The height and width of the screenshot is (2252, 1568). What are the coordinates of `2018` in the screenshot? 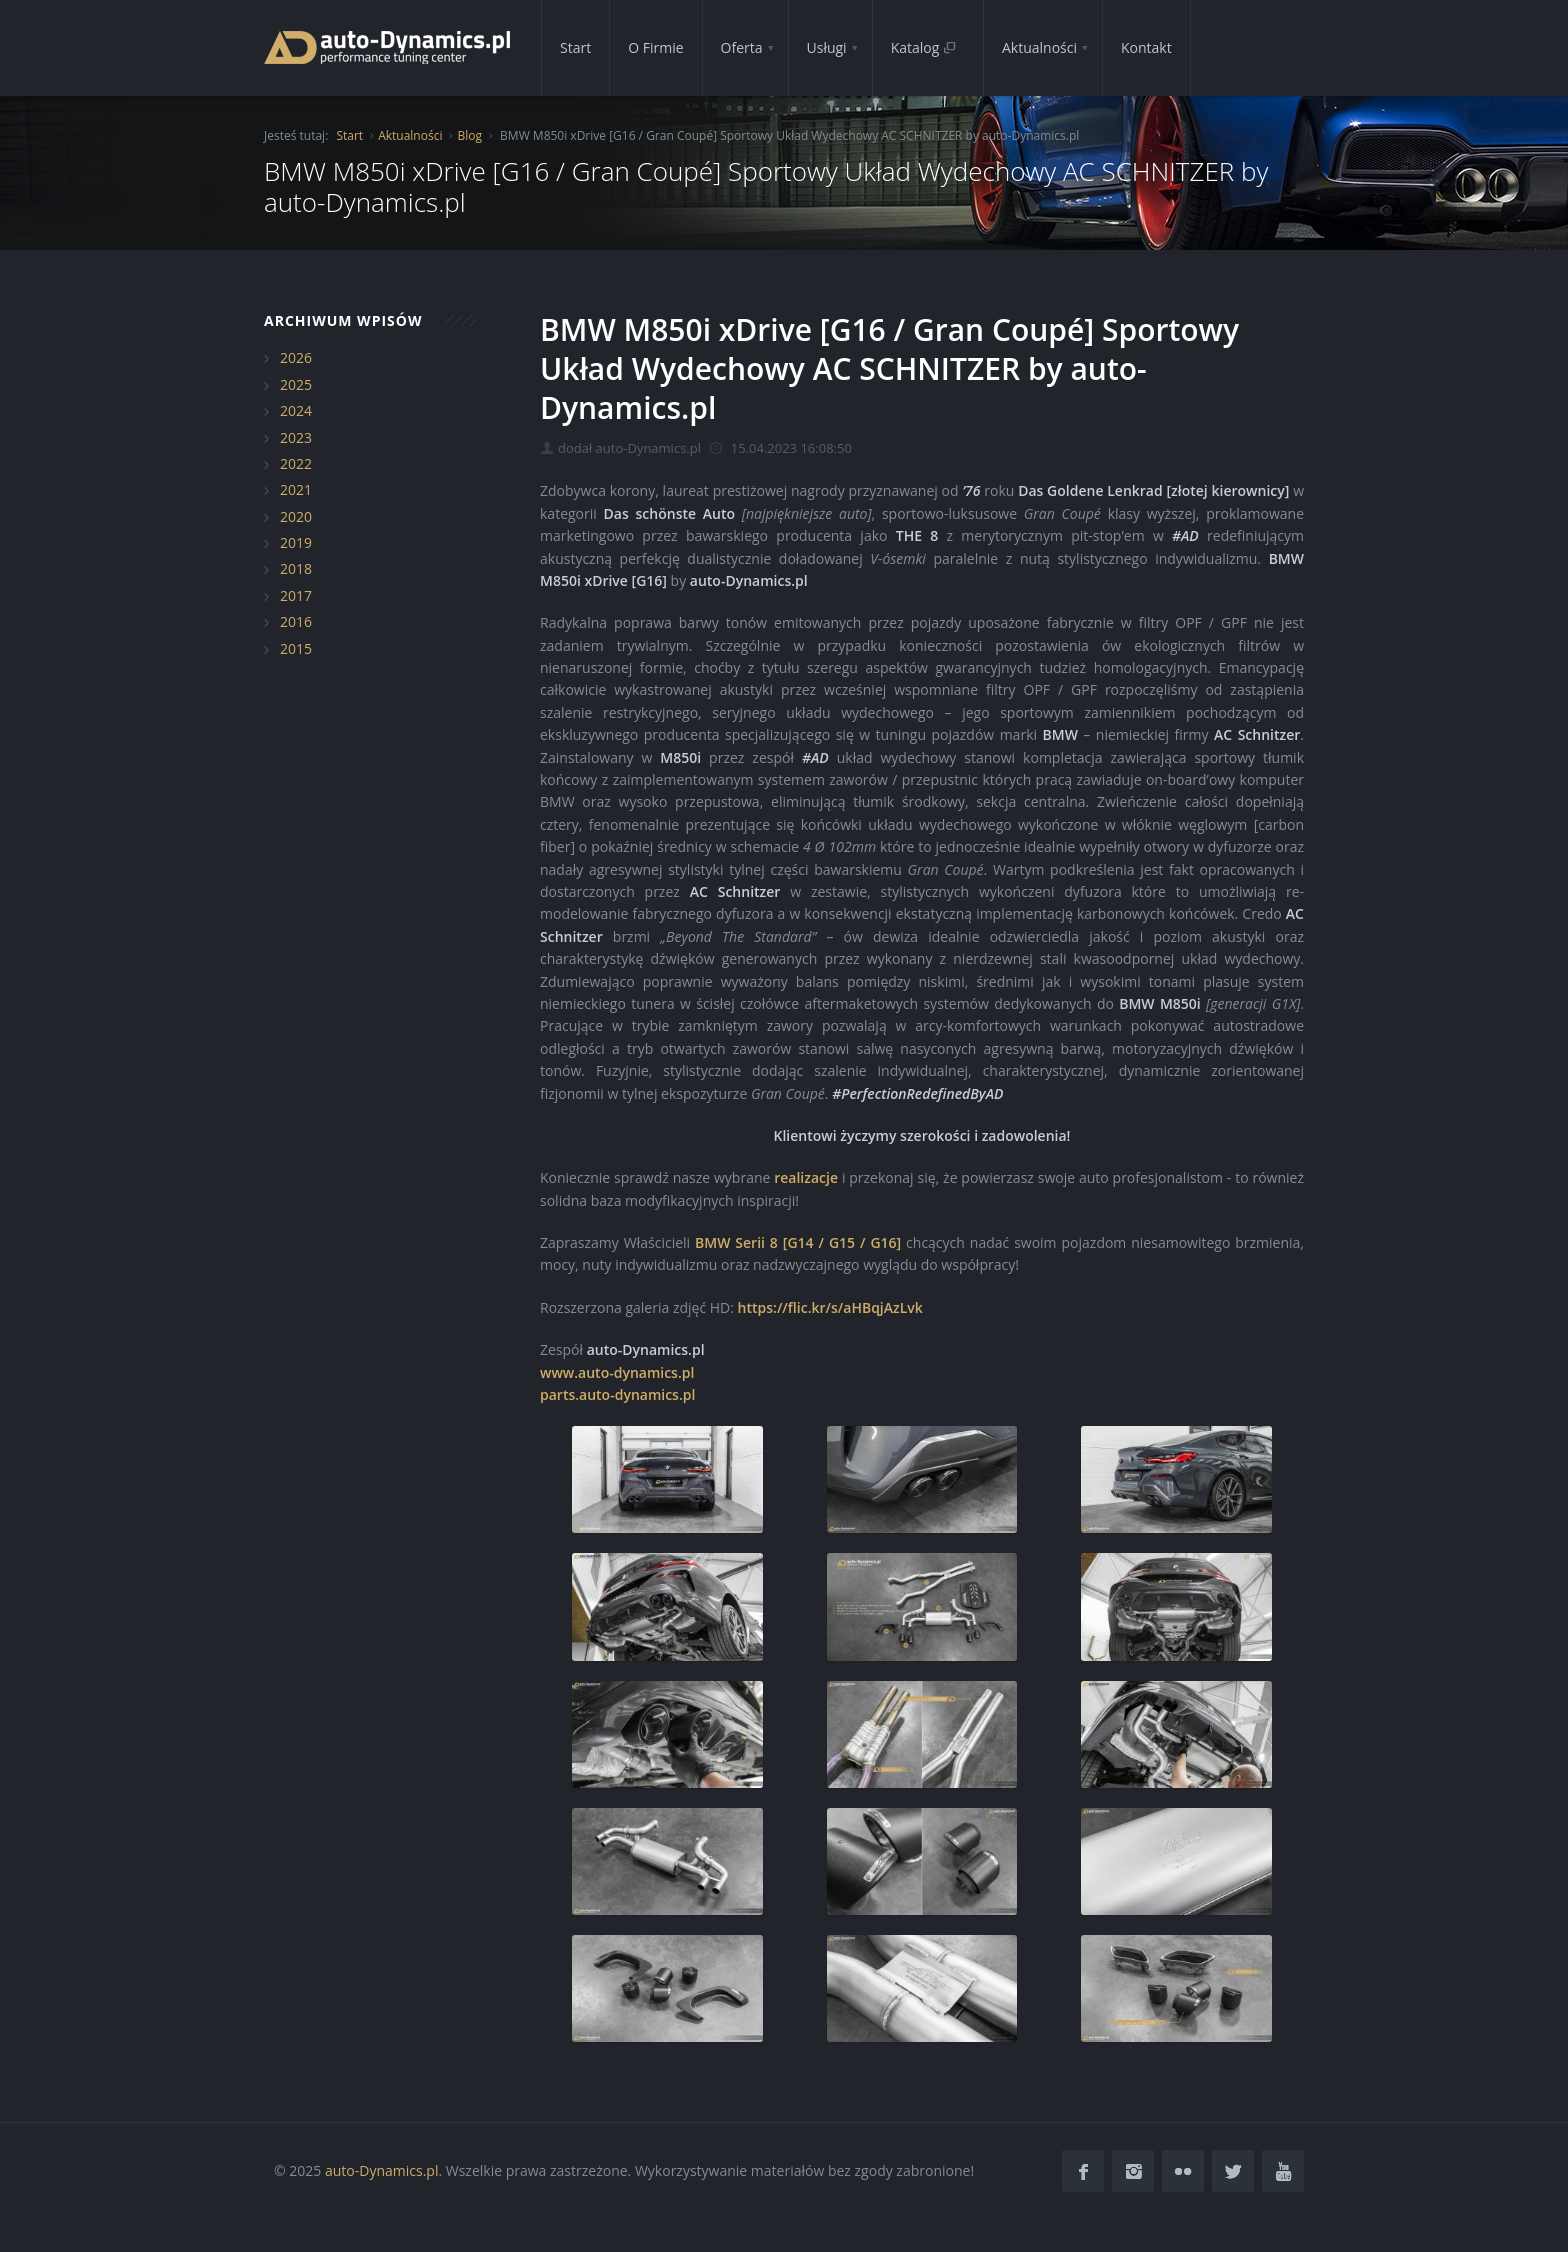 It's located at (296, 568).